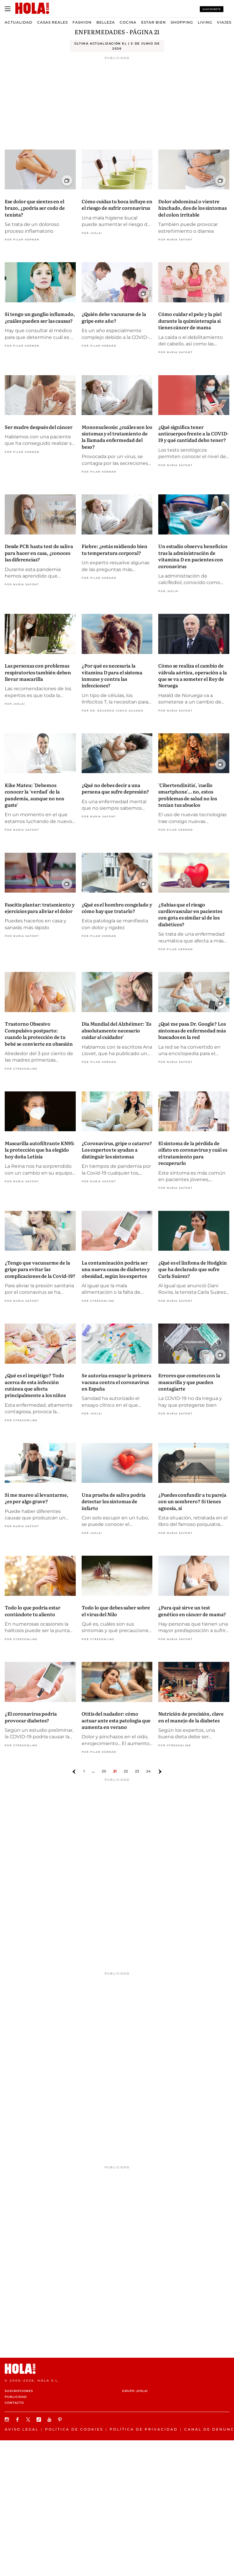  Describe the element at coordinates (50, 2419) in the screenshot. I see `[Suscribir en Youtube]` at that location.